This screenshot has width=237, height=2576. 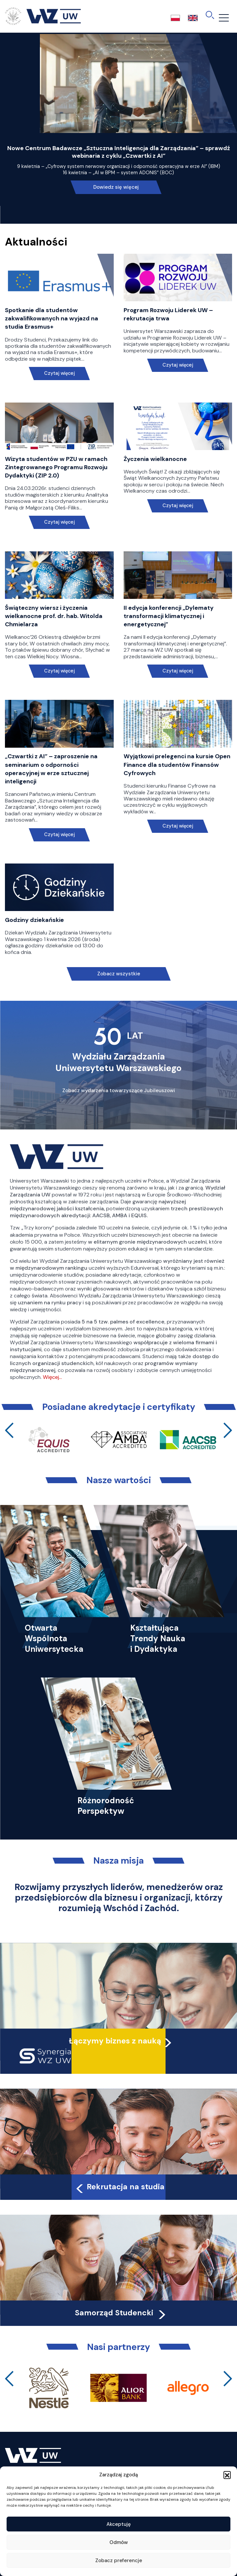 I want to click on Wizyta studentów w PZU w ramach Zintegrowanego Programu Rozwoju Dydaktyki (ZIP 2.0), so click(x=56, y=467).